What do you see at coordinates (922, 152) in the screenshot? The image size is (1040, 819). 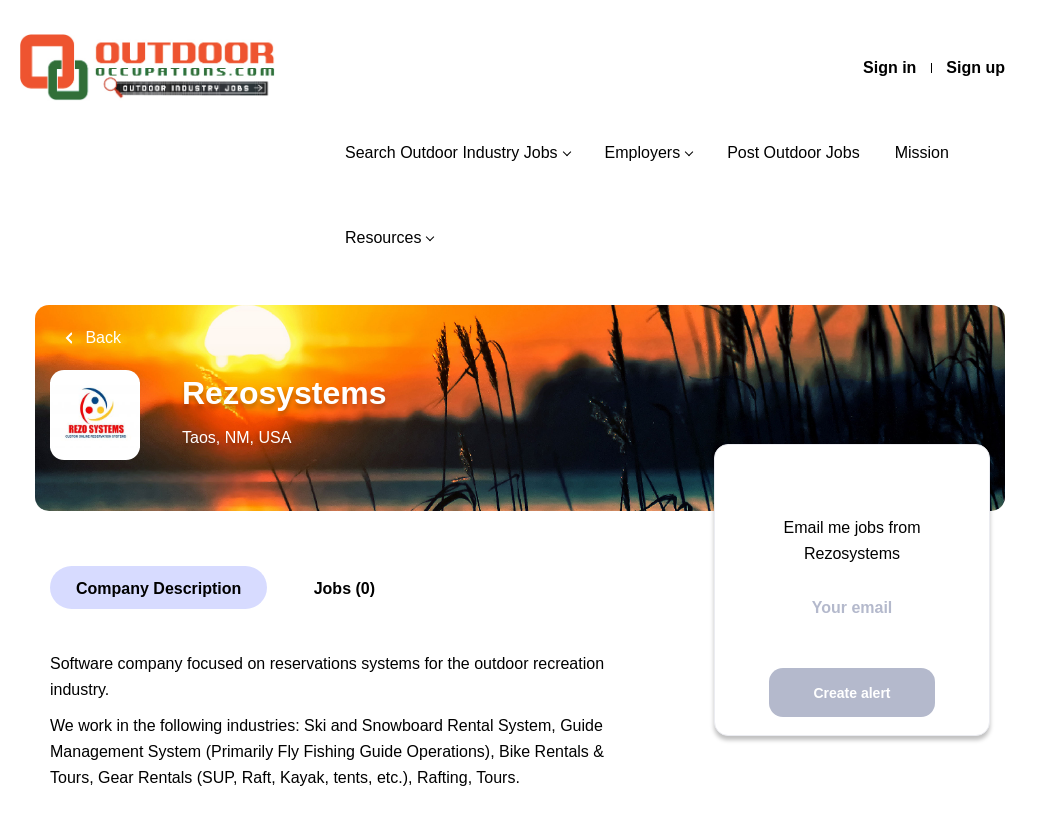 I see `Mission` at bounding box center [922, 152].